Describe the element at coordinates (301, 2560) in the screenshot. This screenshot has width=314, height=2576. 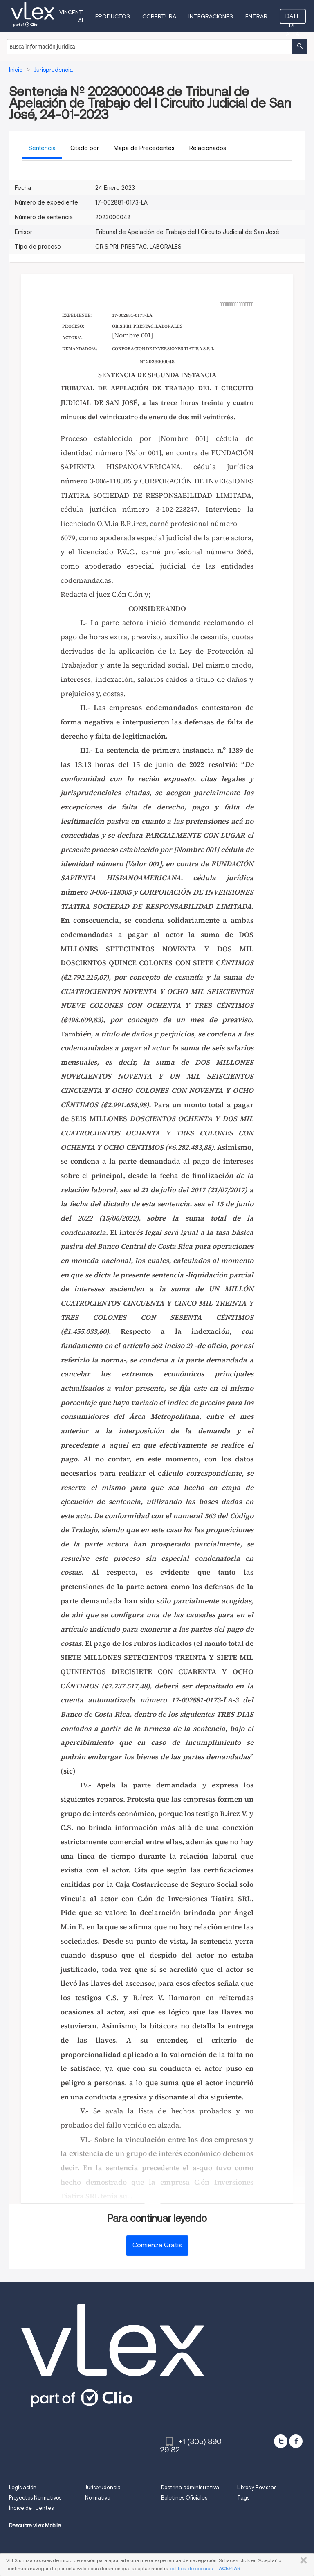
I see `CERRAR` at that location.